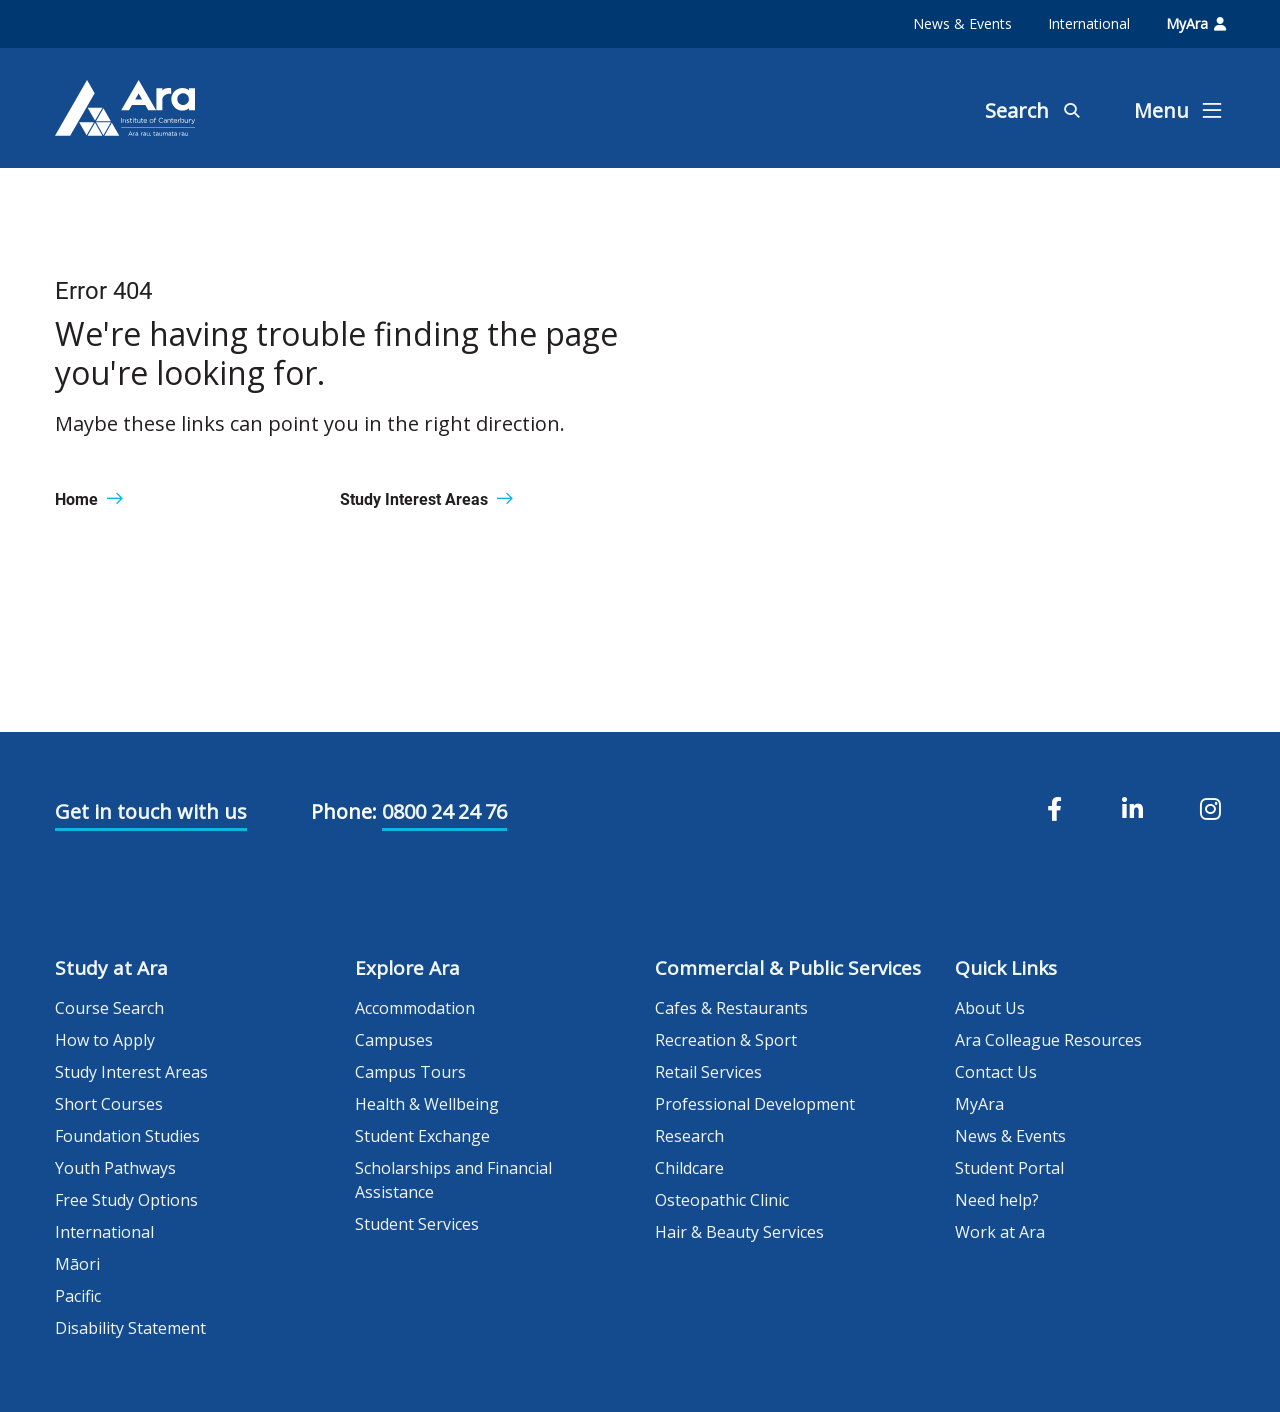  I want to click on Free Study Options, so click(126, 1200).